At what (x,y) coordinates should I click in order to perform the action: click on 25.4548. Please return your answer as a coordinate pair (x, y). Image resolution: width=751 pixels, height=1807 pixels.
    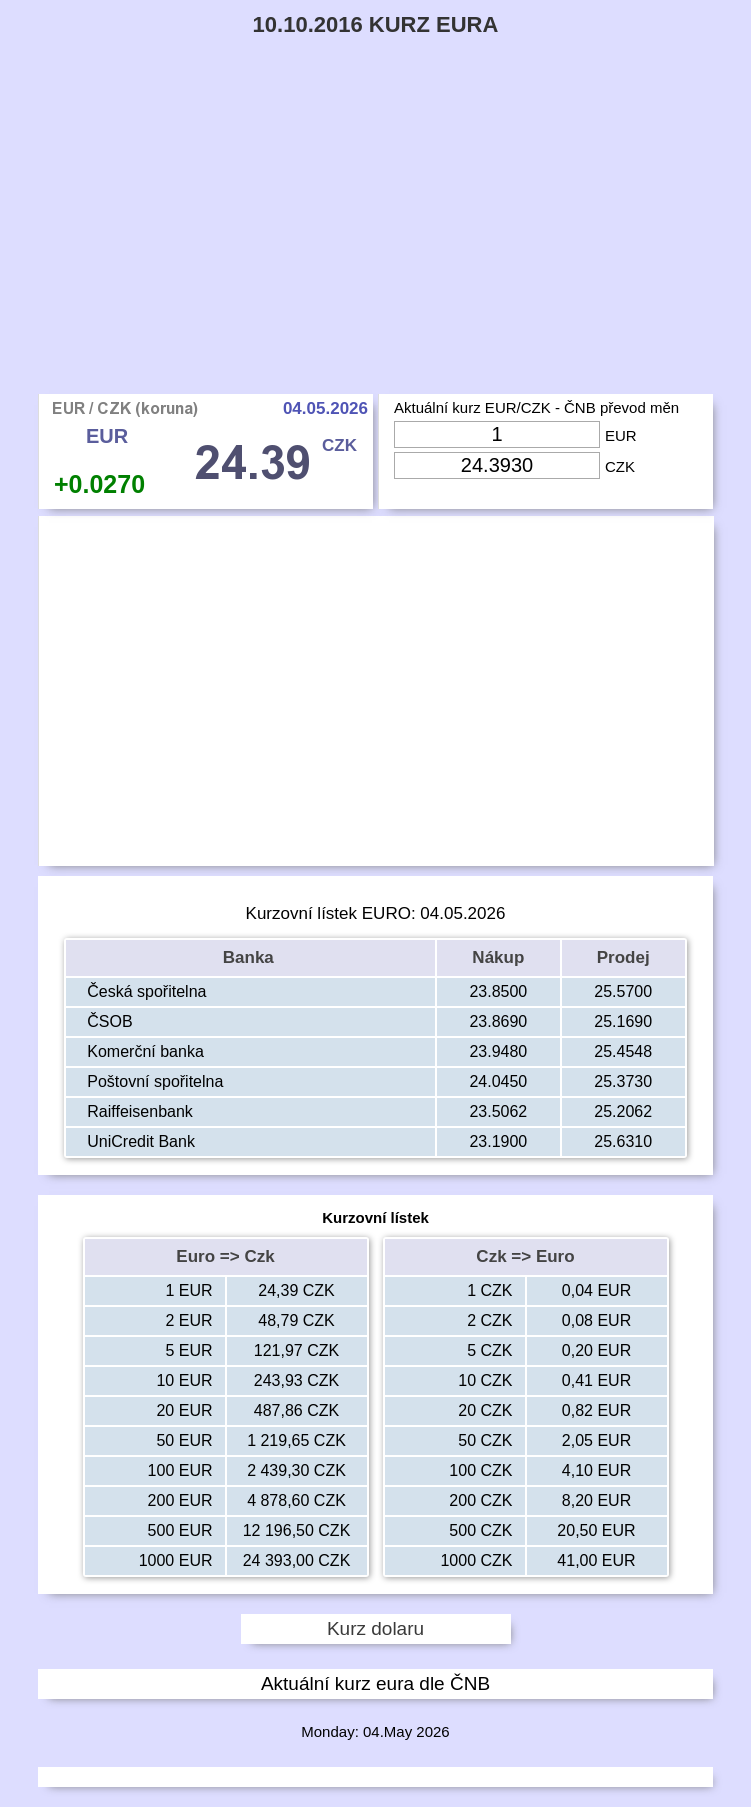
    Looking at the image, I should click on (623, 1051).